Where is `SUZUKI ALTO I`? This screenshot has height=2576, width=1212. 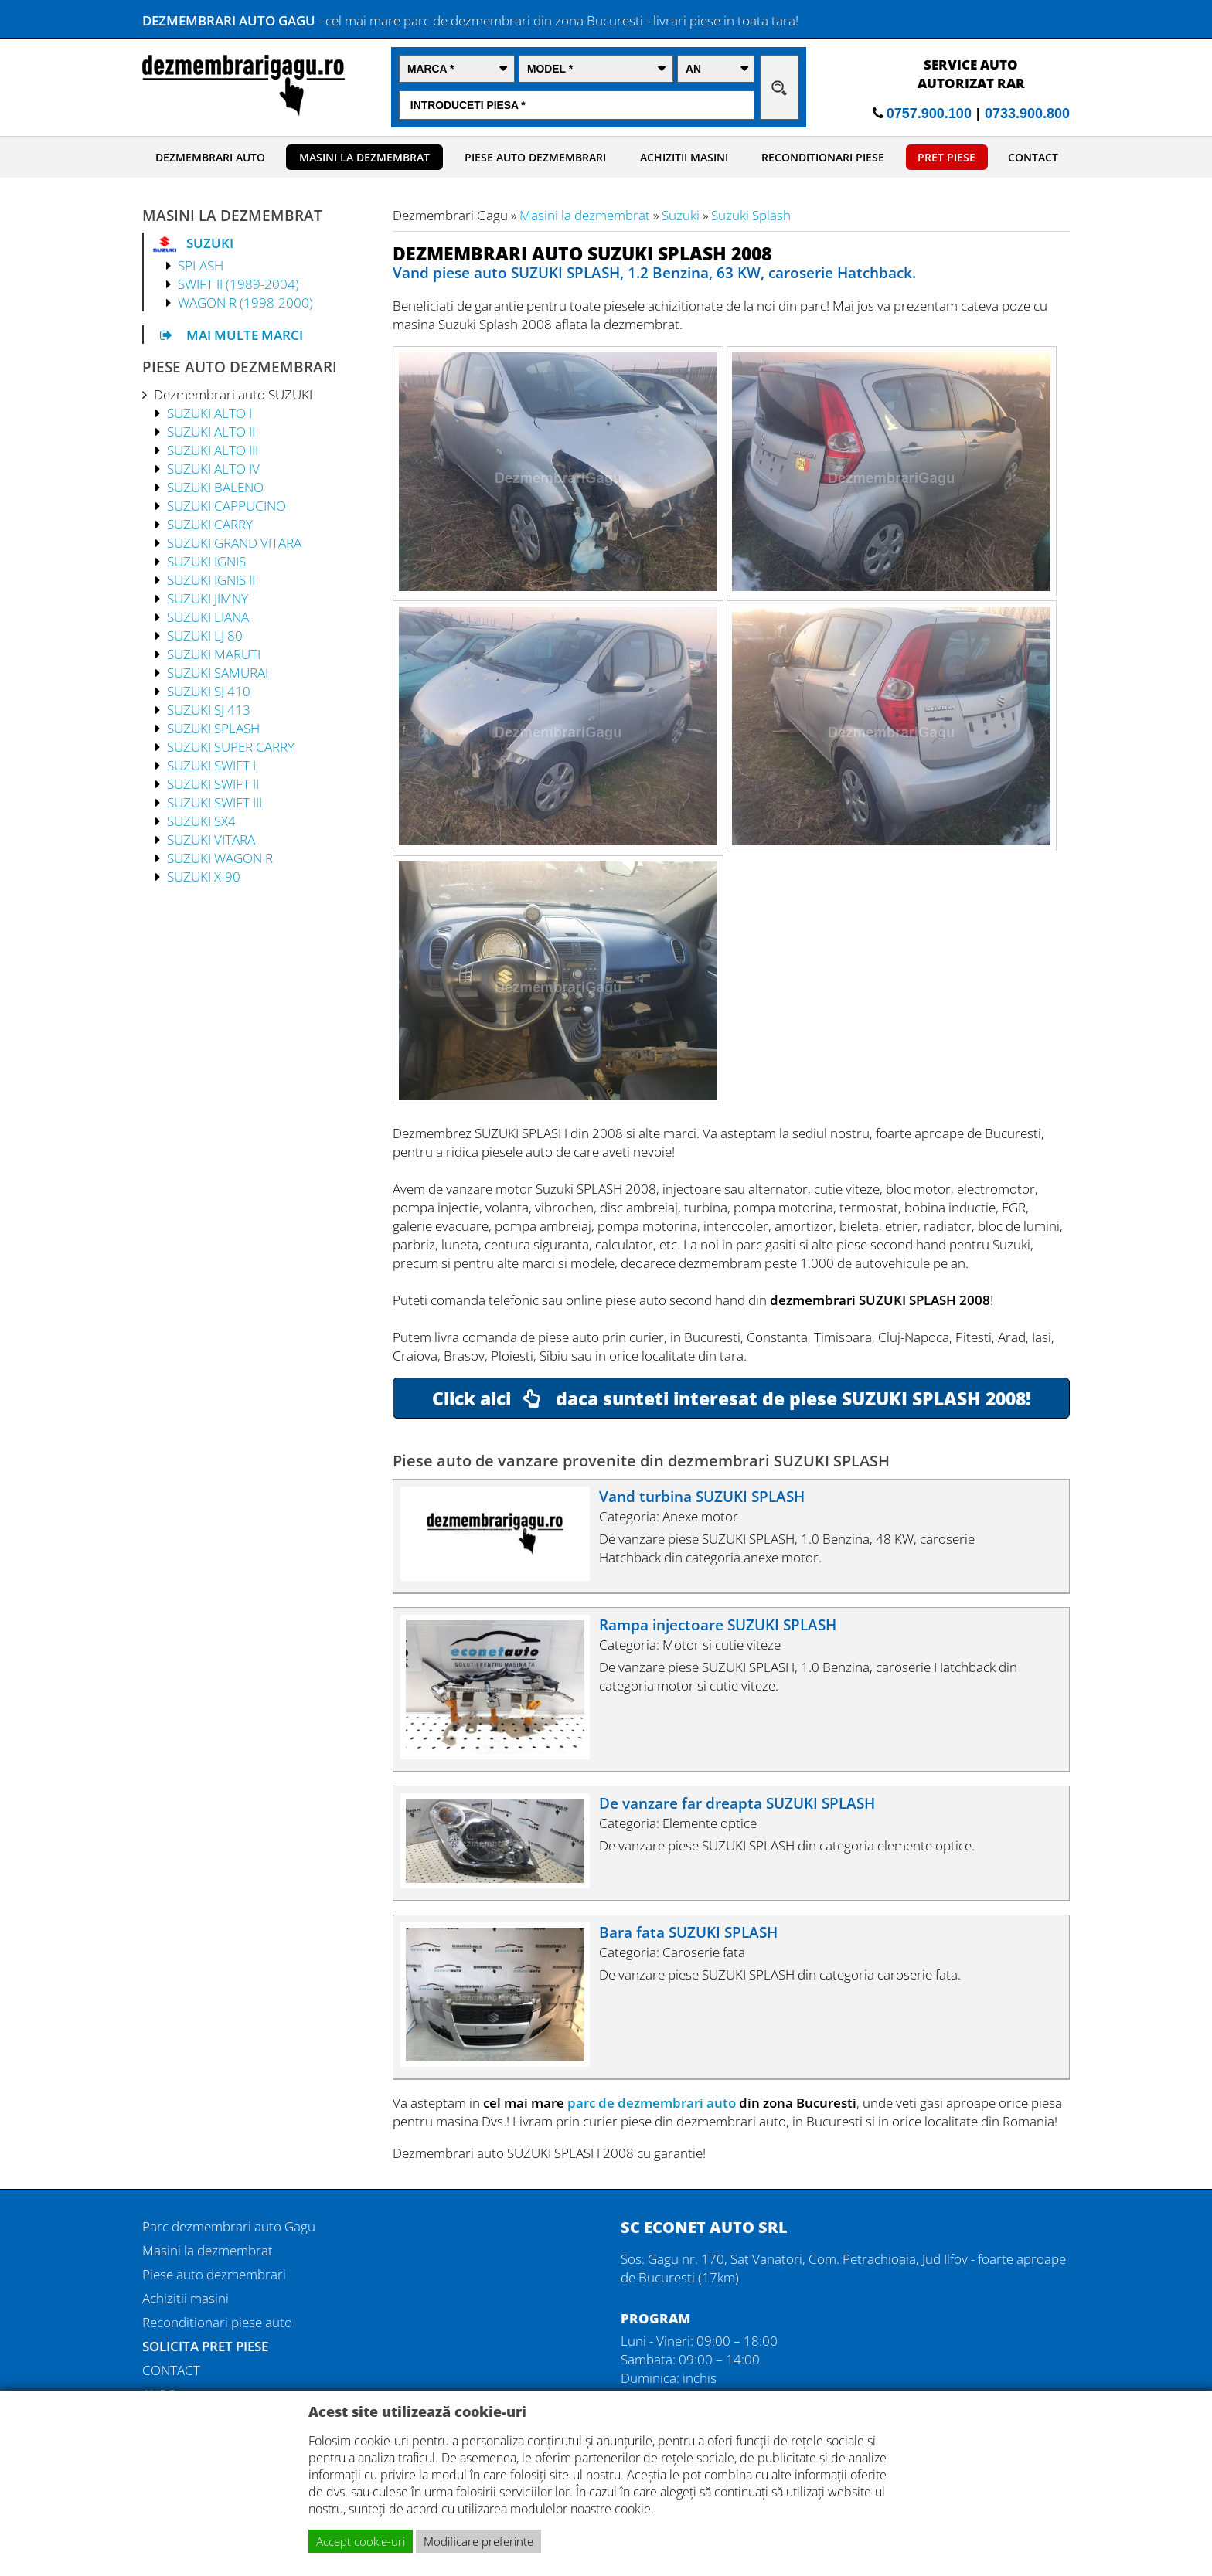 SUZUKI ALTO I is located at coordinates (209, 412).